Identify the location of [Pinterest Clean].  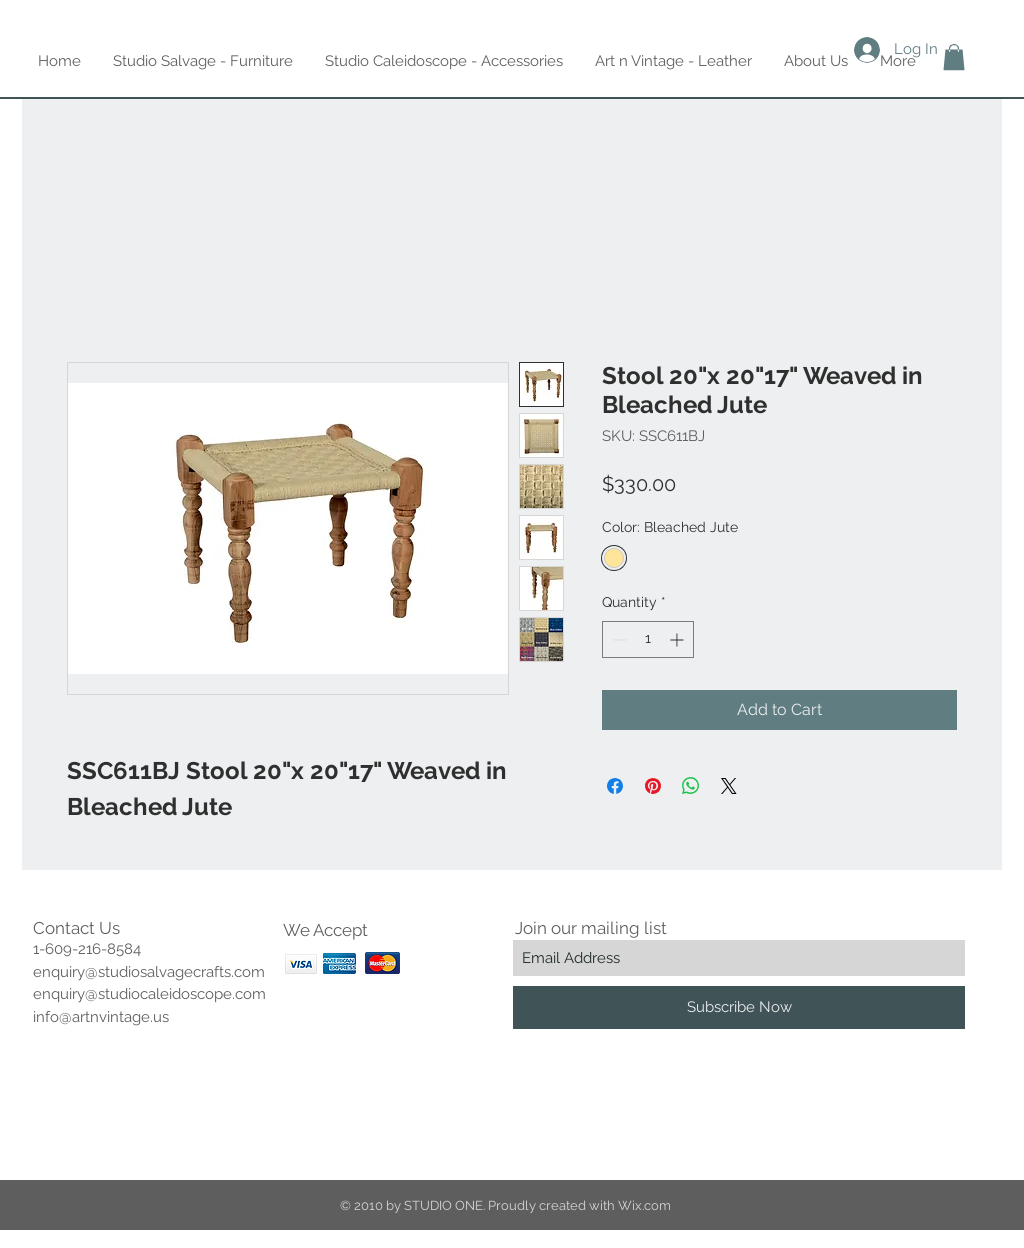
(144, 1109).